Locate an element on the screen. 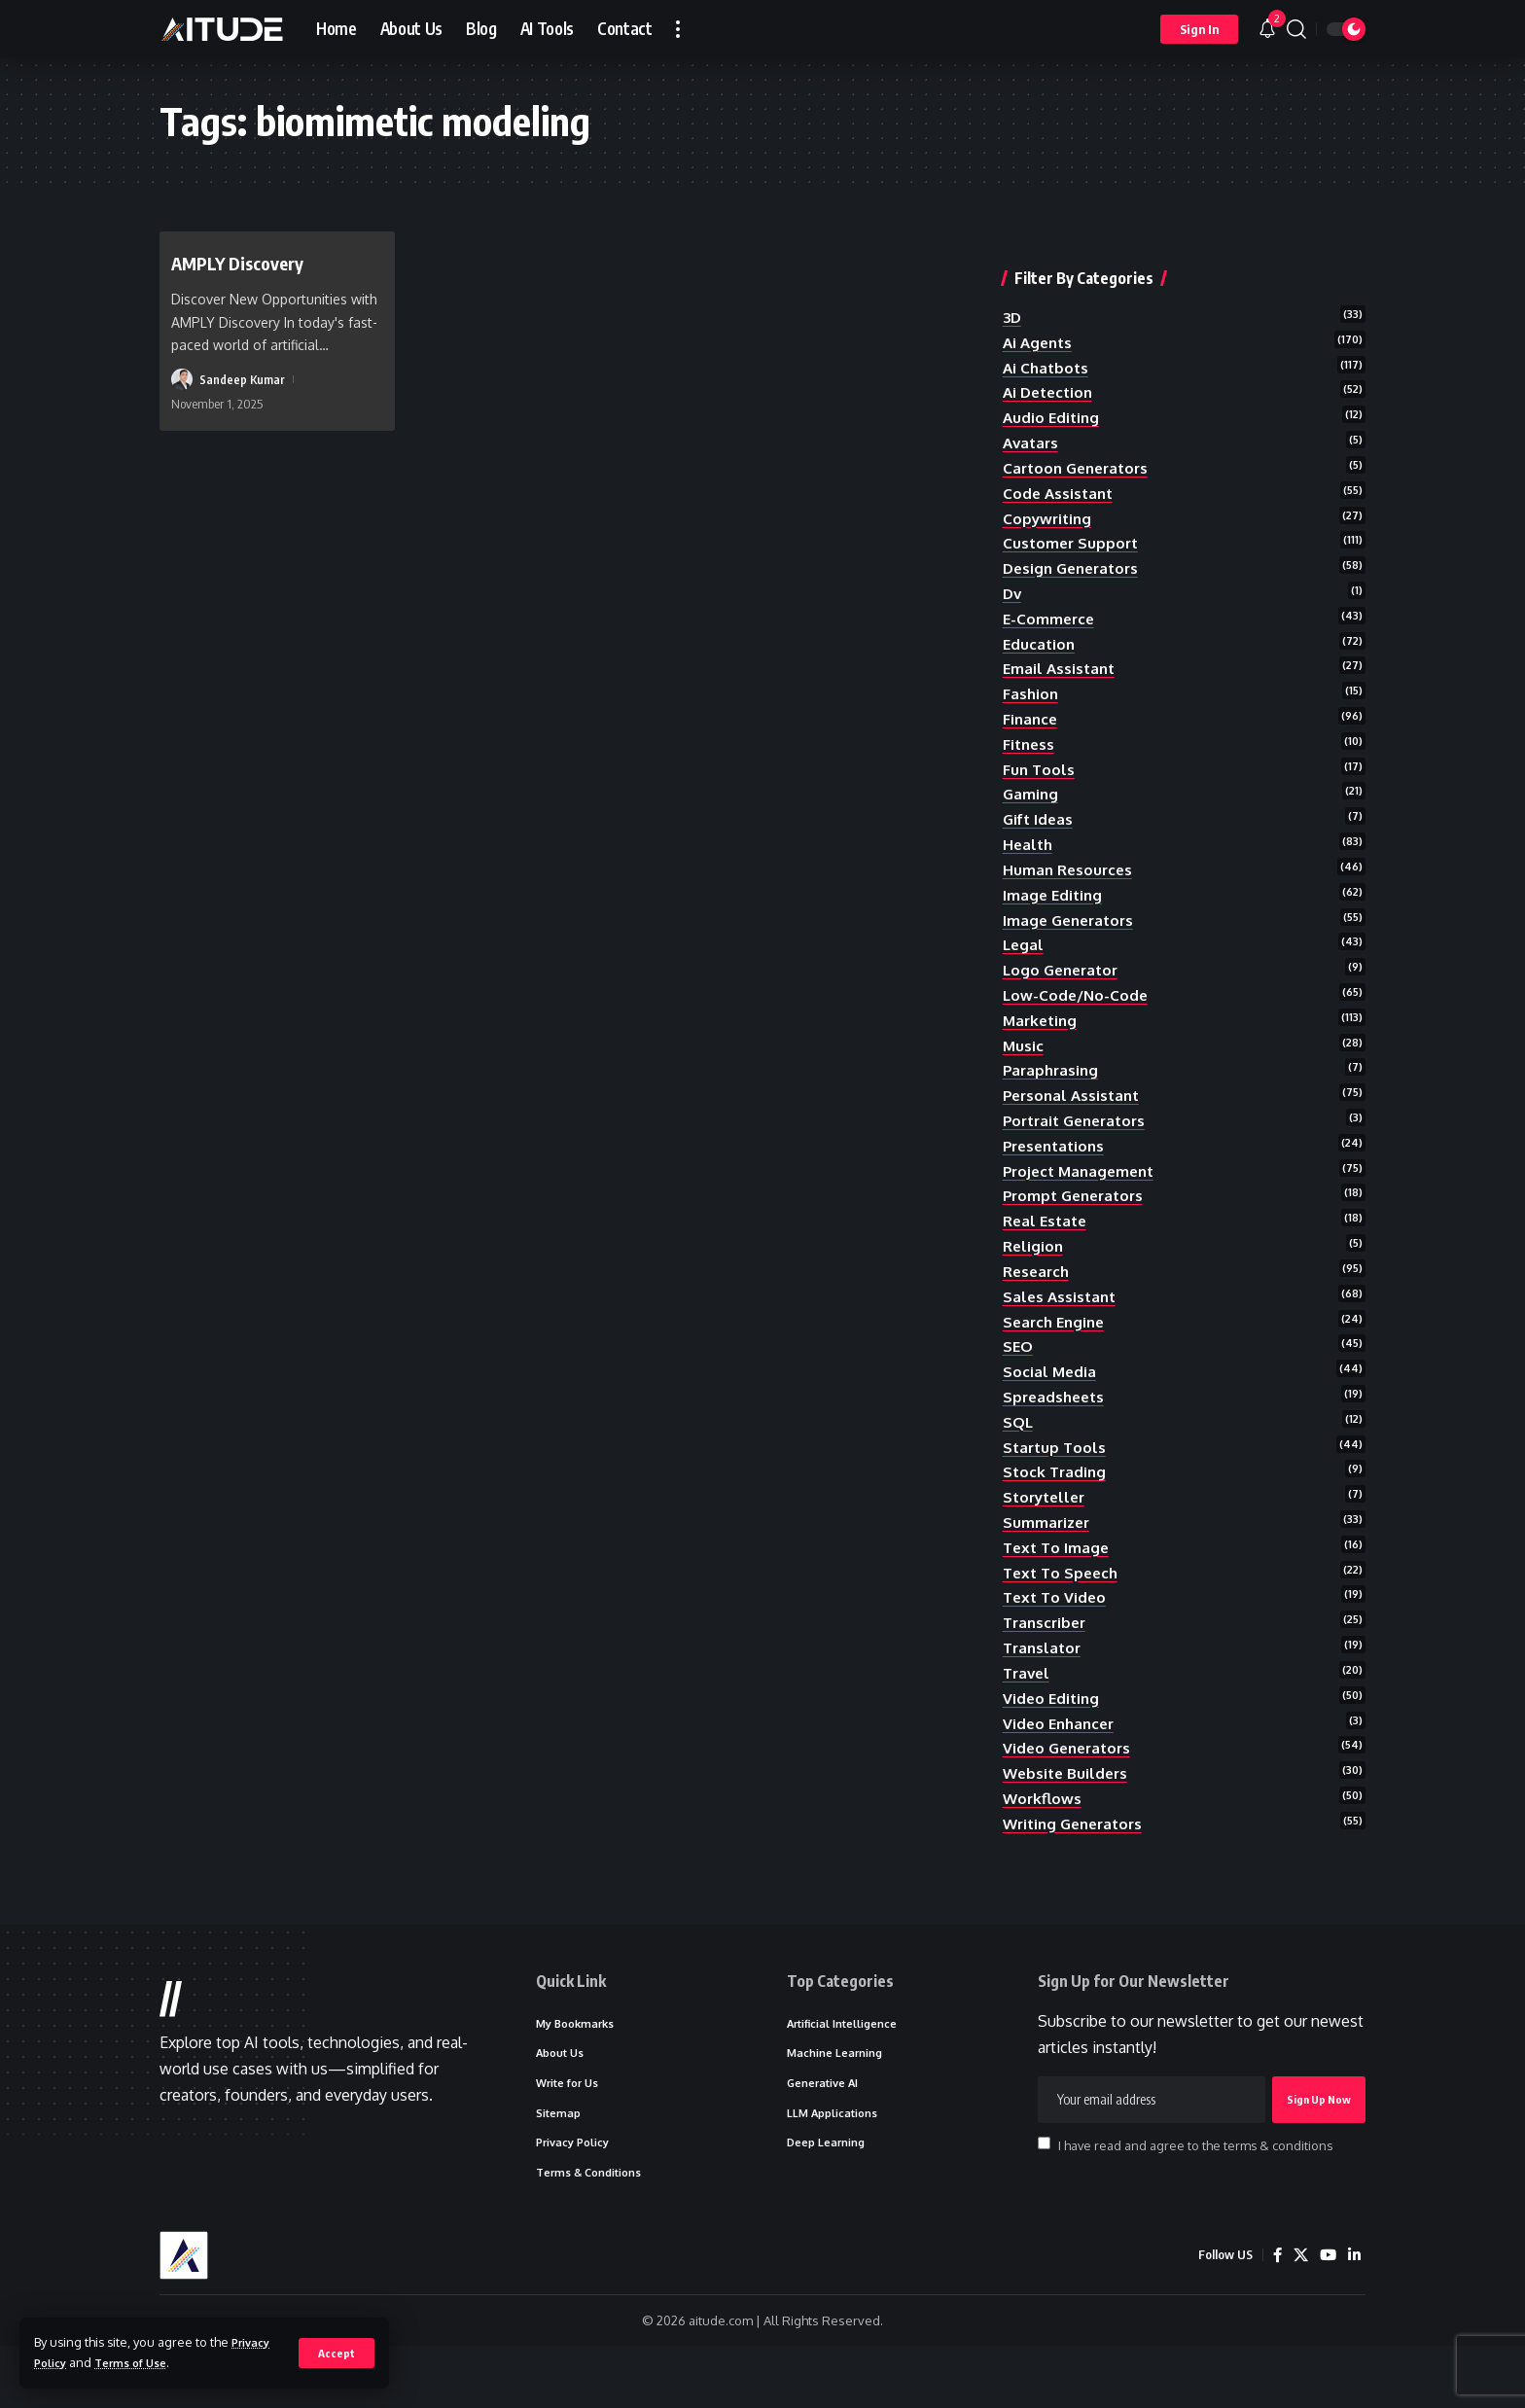 The width and height of the screenshot is (1525, 2408). fun tools is located at coordinates (1040, 754).